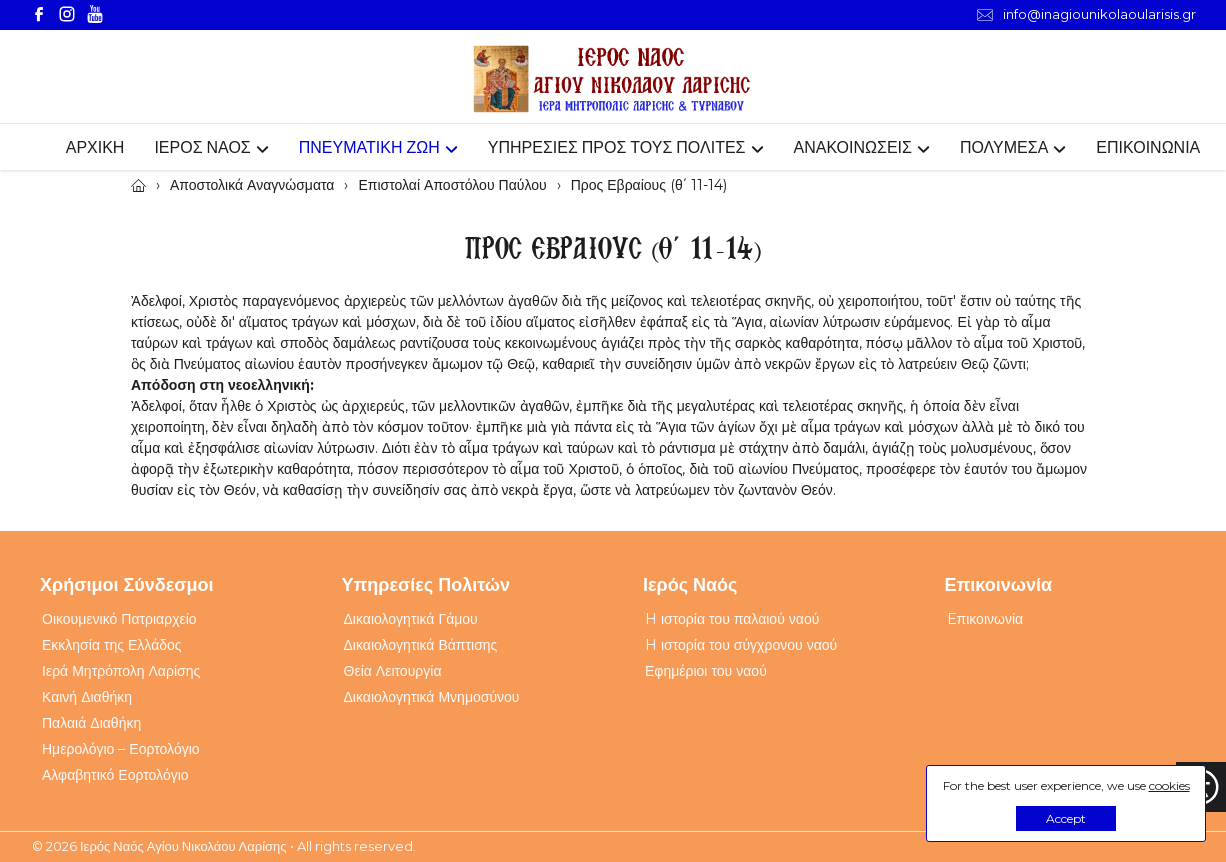  What do you see at coordinates (393, 671) in the screenshot?
I see `Θεία Λειτουργία` at bounding box center [393, 671].